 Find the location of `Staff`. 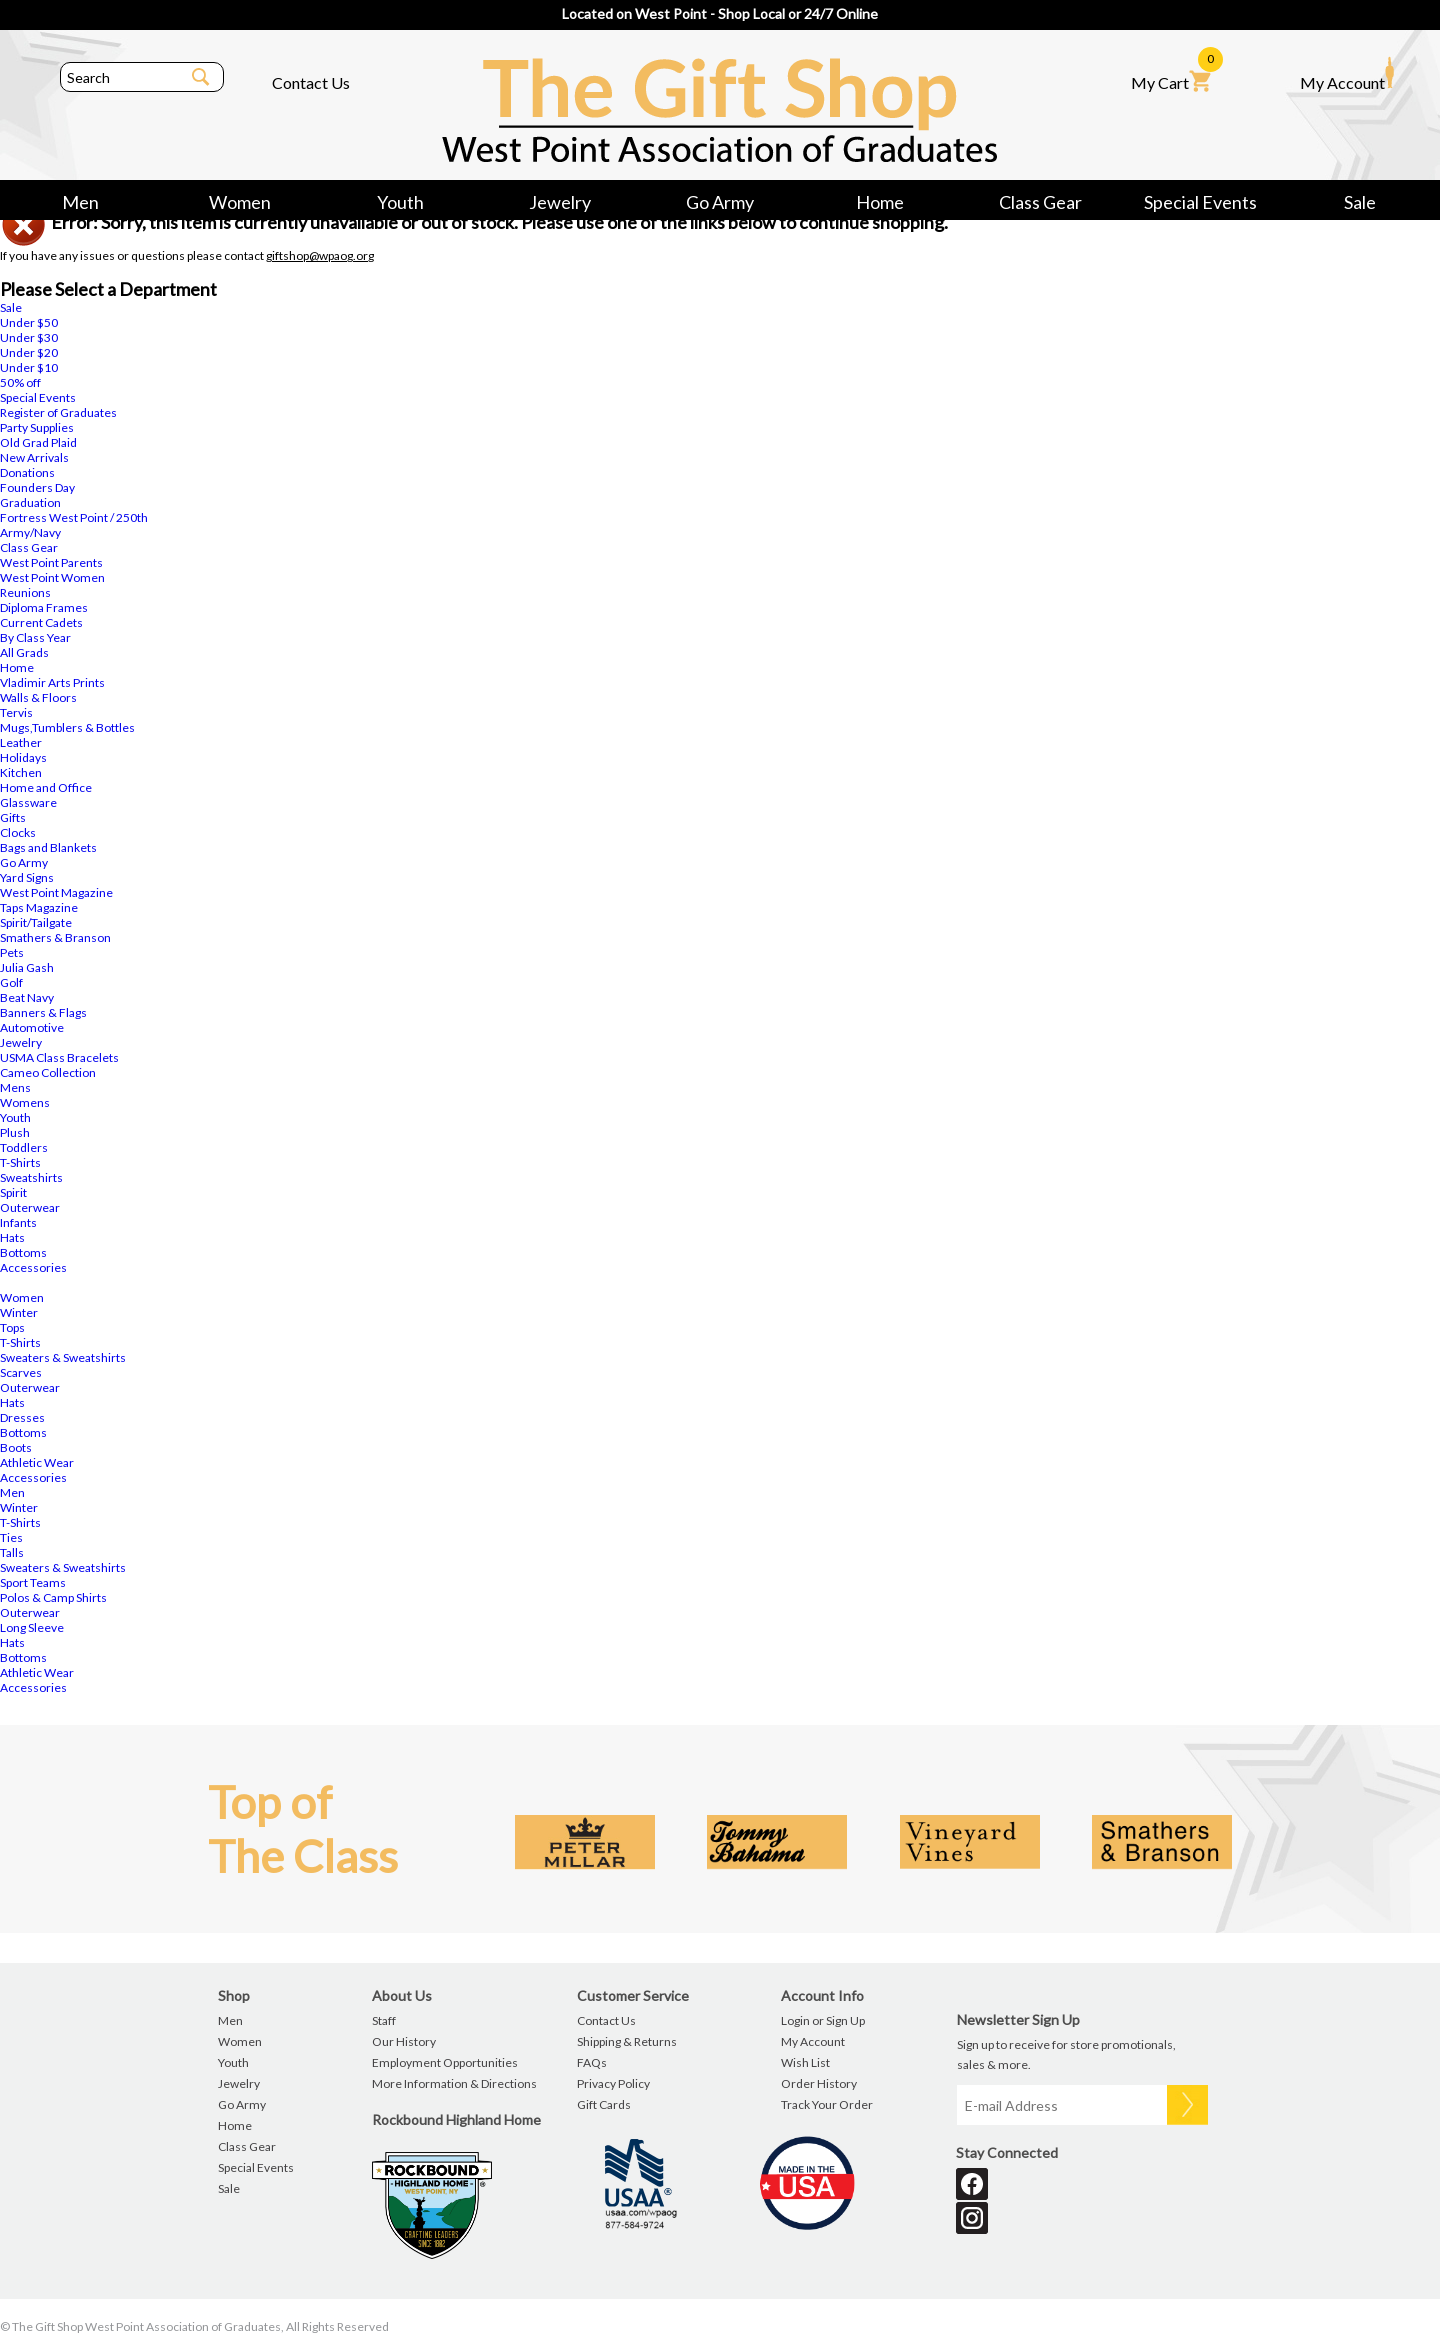

Staff is located at coordinates (384, 2020).